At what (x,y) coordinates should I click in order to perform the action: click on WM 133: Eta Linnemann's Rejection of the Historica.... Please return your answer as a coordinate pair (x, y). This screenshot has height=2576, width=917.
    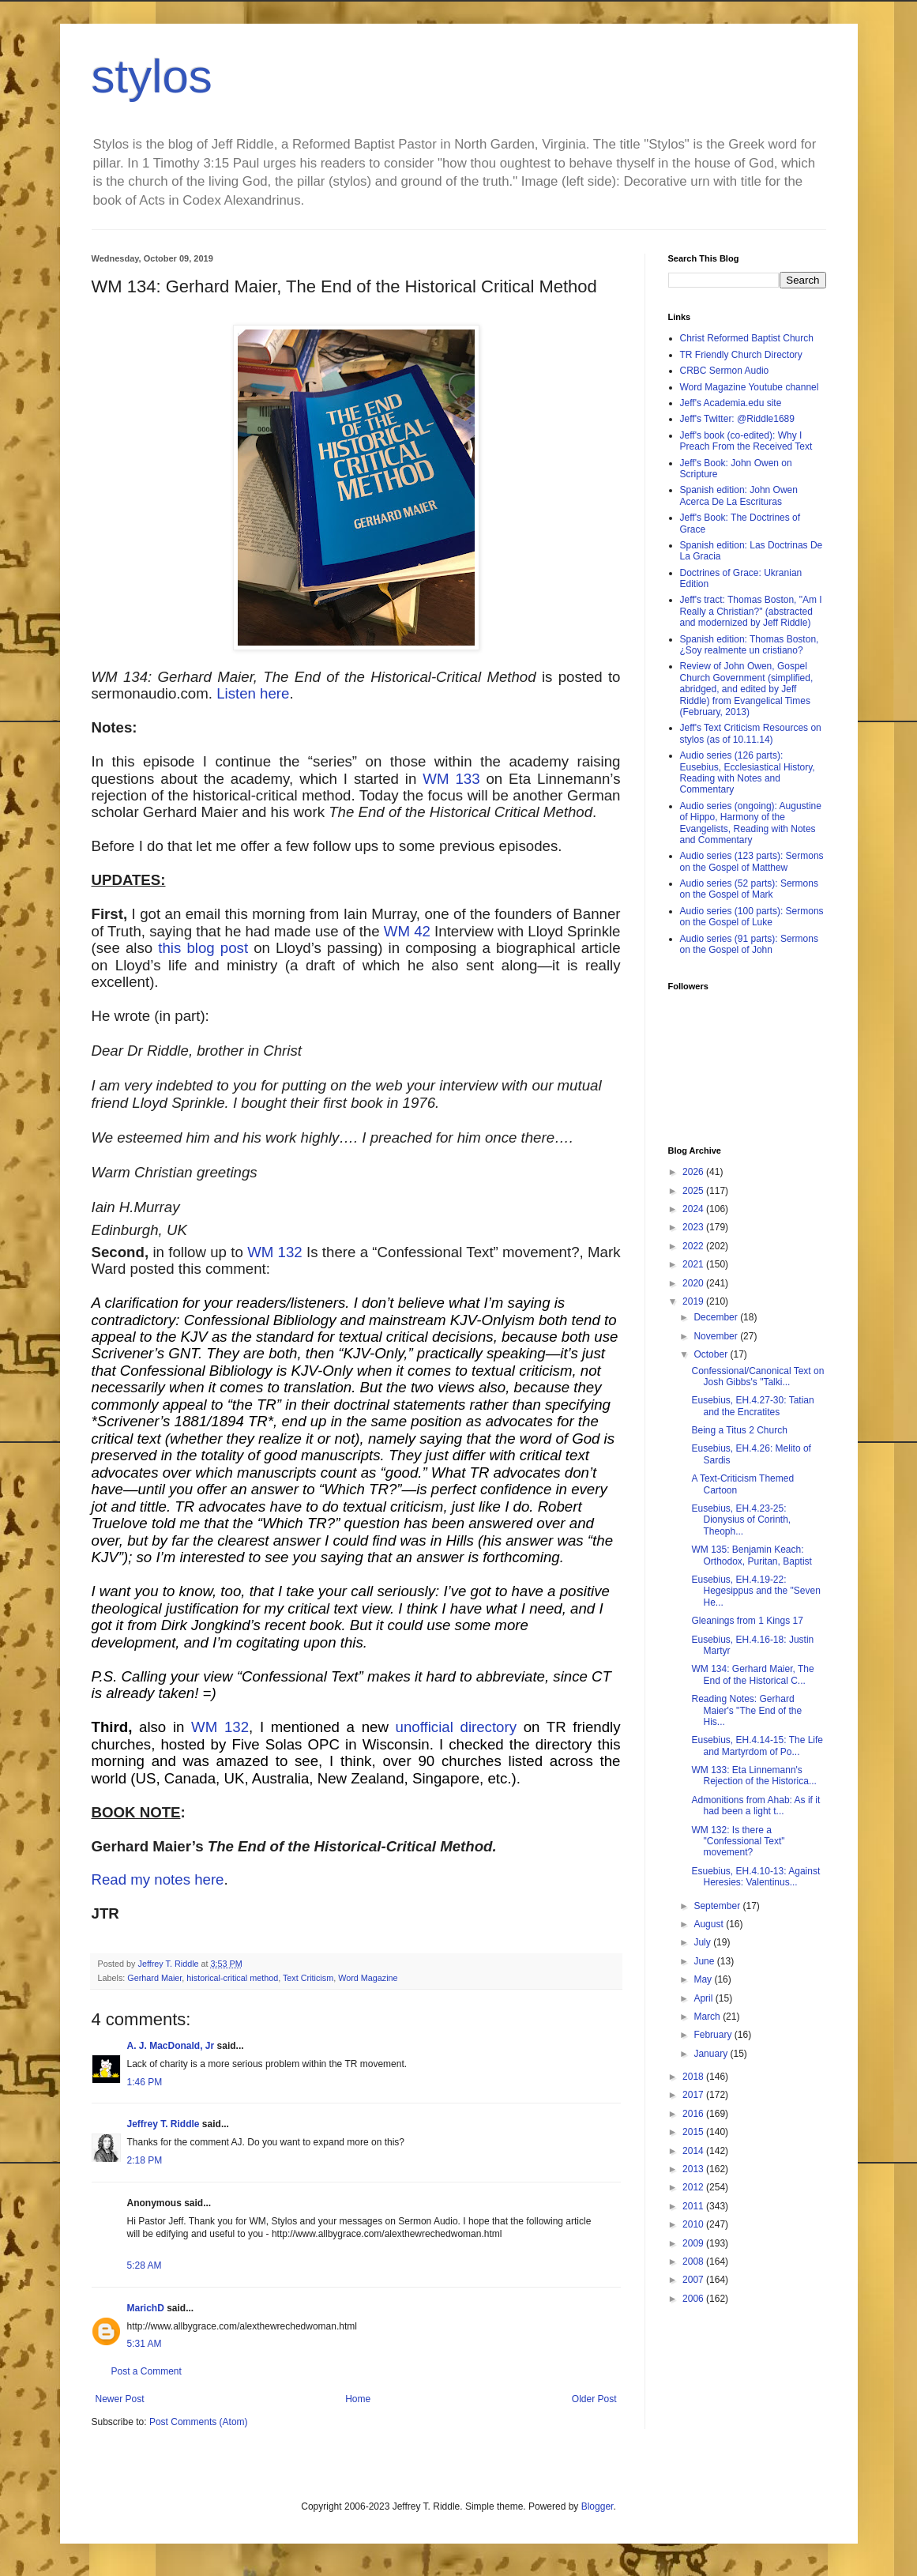
    Looking at the image, I should click on (753, 1775).